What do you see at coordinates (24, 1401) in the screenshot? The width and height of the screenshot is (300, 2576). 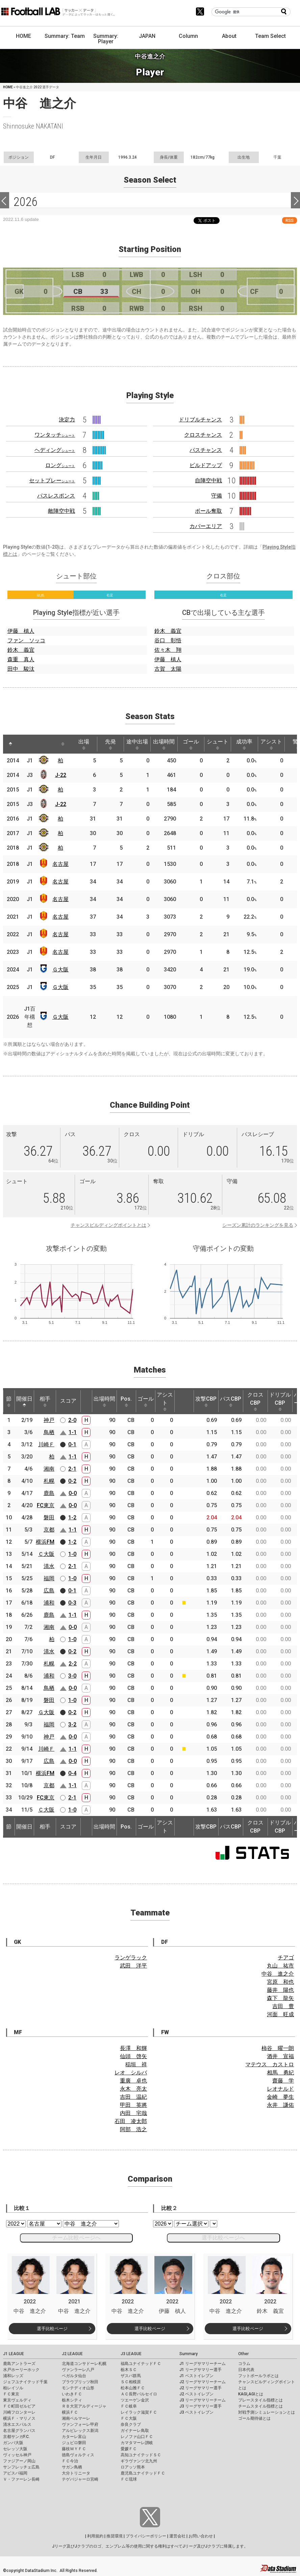 I see `開催日 [開催日: activate to sort column descending]` at bounding box center [24, 1401].